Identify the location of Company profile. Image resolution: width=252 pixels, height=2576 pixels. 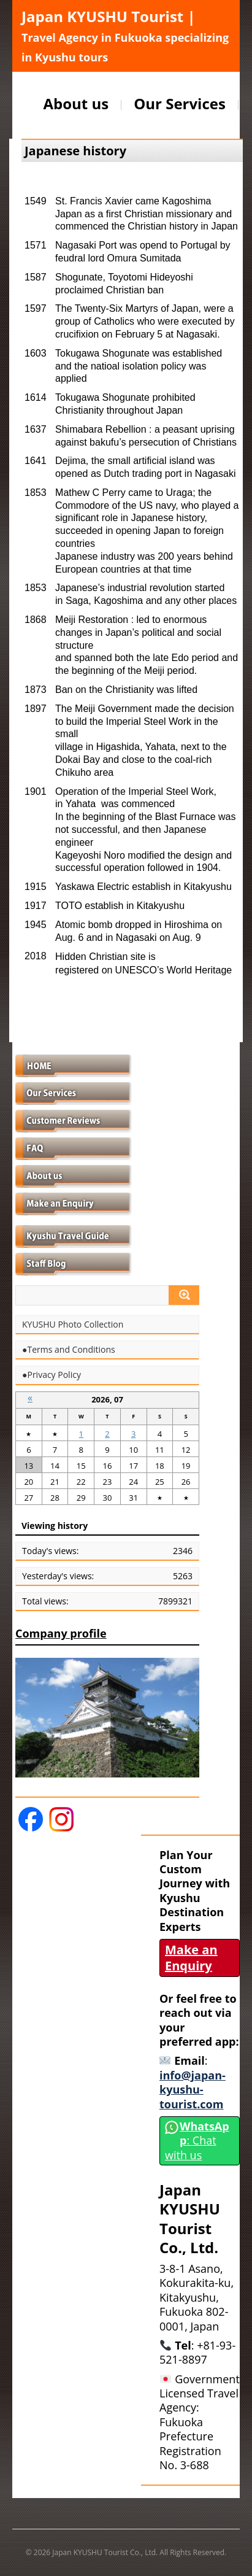
(61, 1633).